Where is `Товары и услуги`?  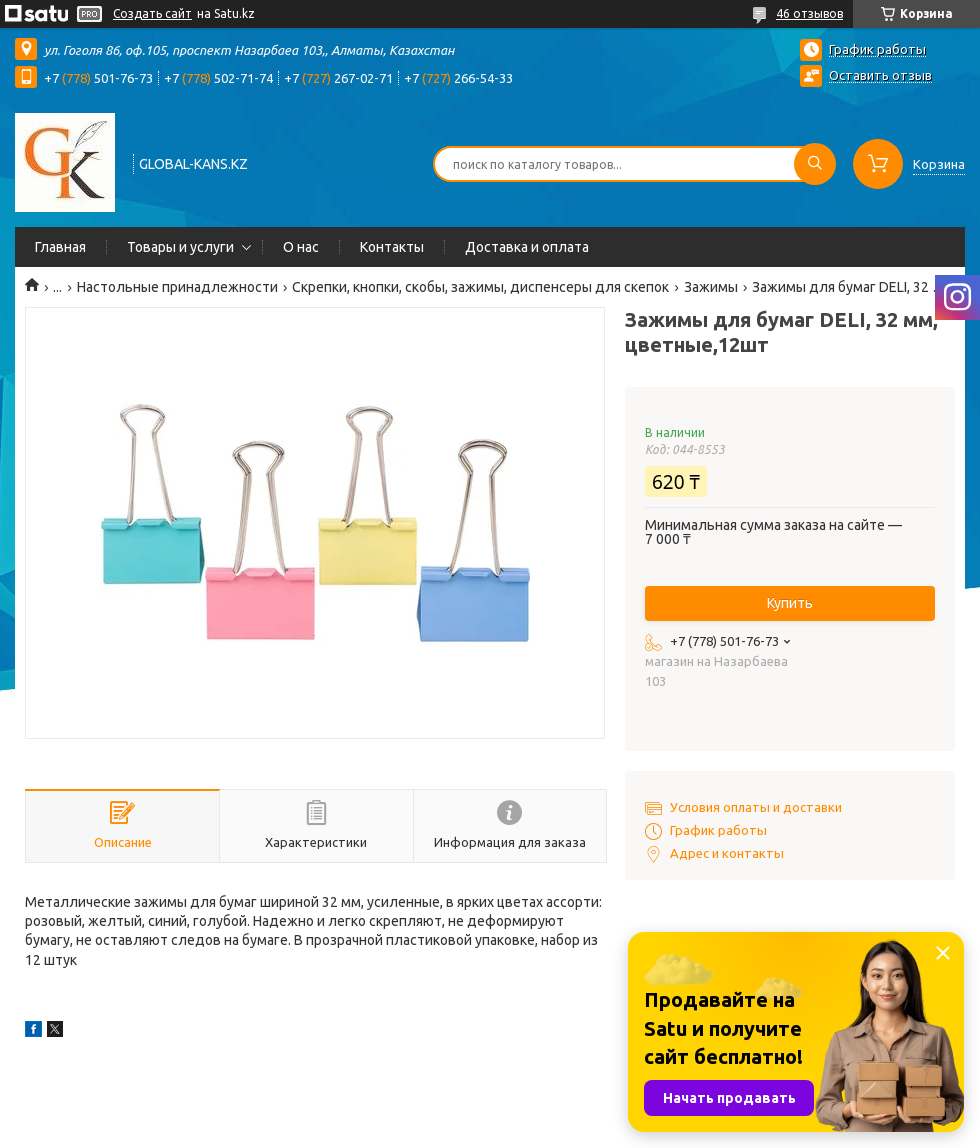 Товары и услуги is located at coordinates (180, 247).